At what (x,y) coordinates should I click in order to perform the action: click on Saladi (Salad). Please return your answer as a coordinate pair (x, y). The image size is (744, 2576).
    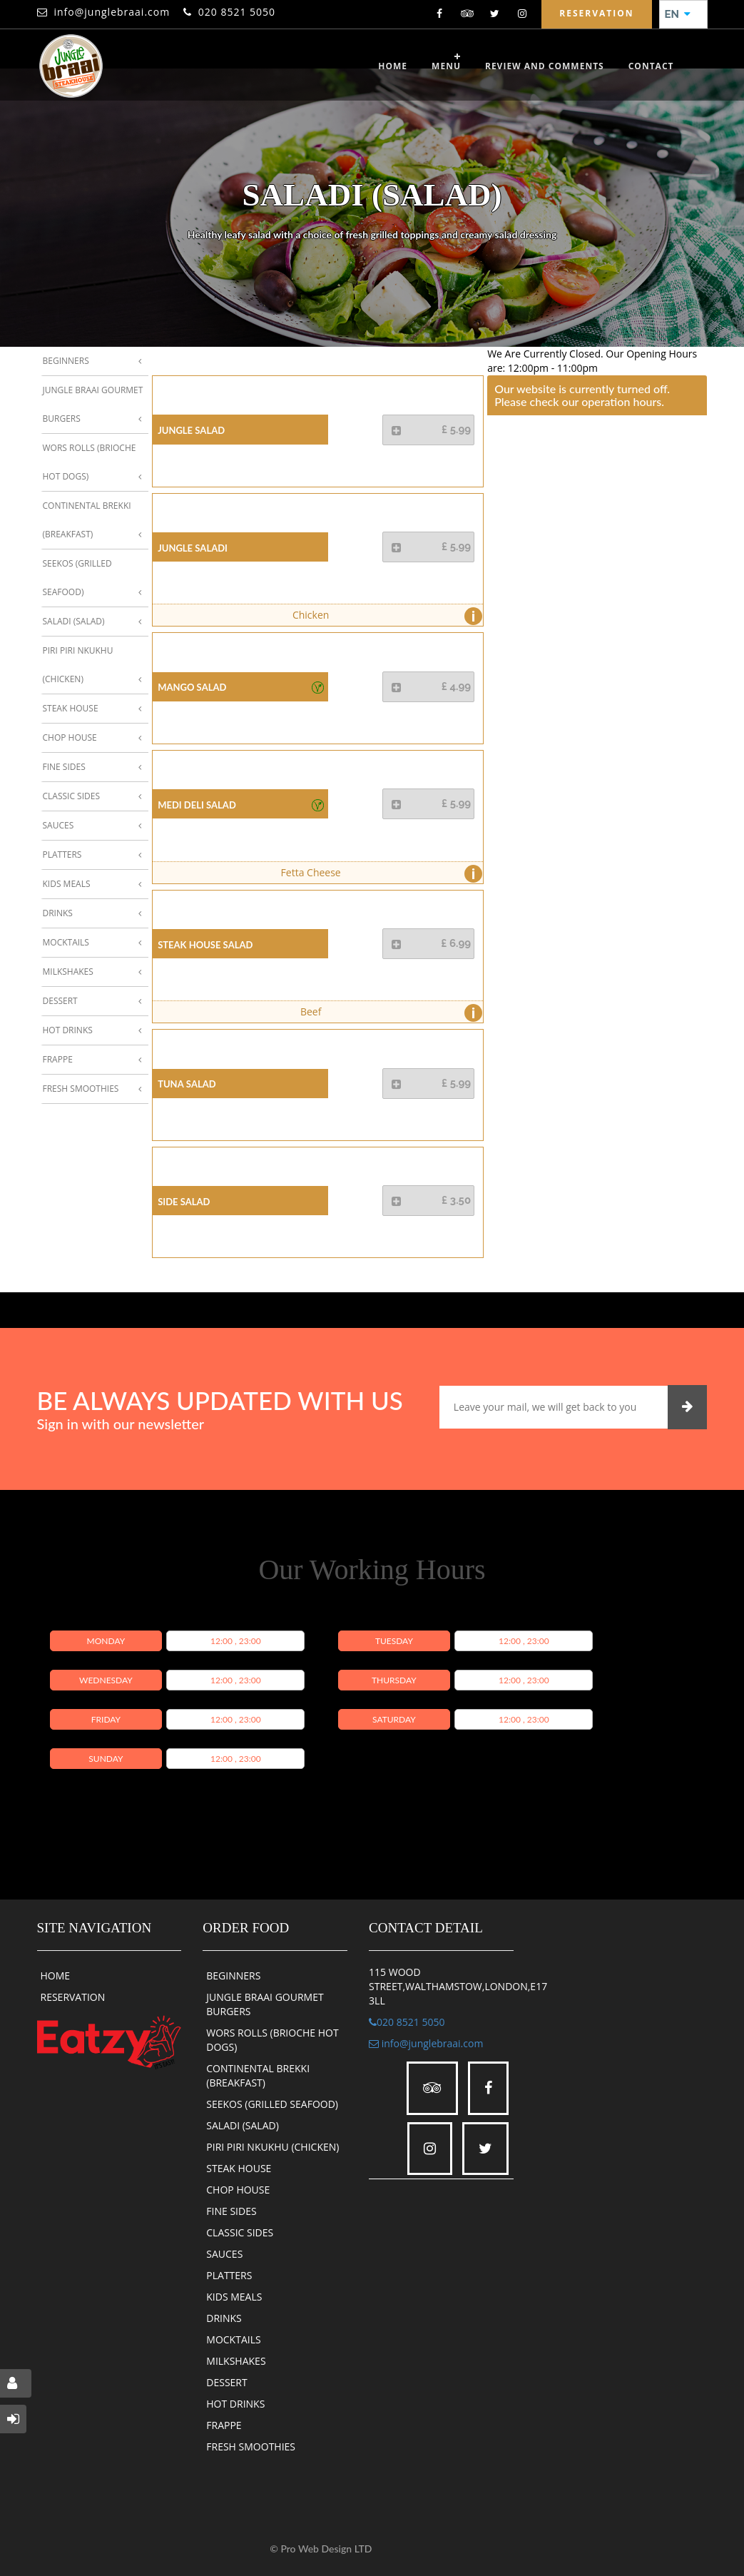
    Looking at the image, I should click on (74, 621).